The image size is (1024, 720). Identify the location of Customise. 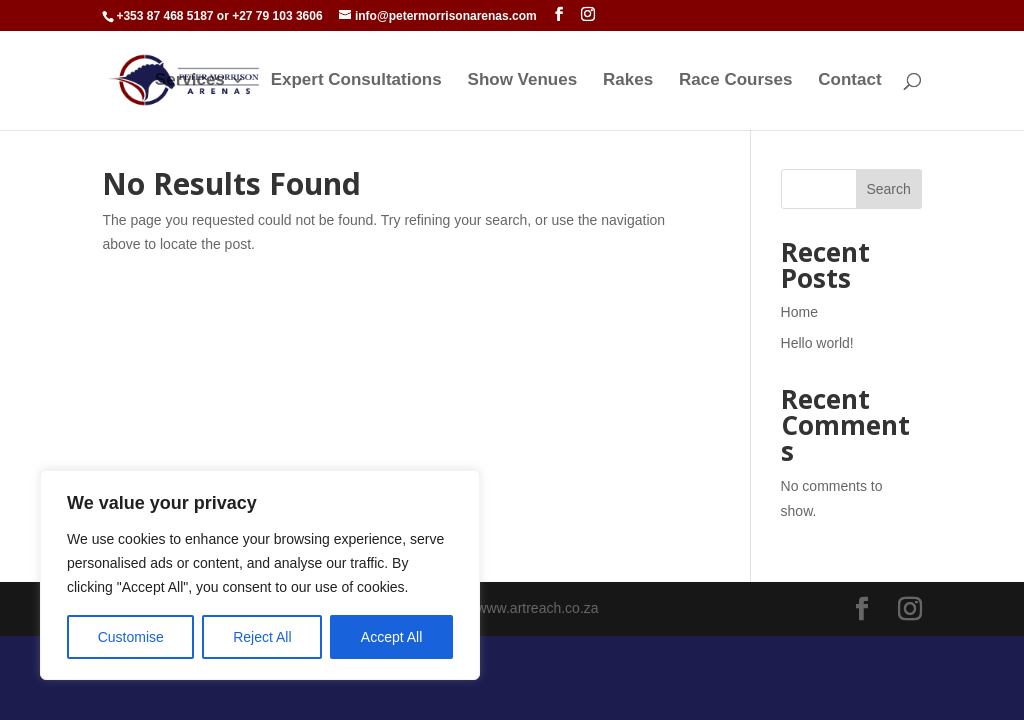
(131, 637).